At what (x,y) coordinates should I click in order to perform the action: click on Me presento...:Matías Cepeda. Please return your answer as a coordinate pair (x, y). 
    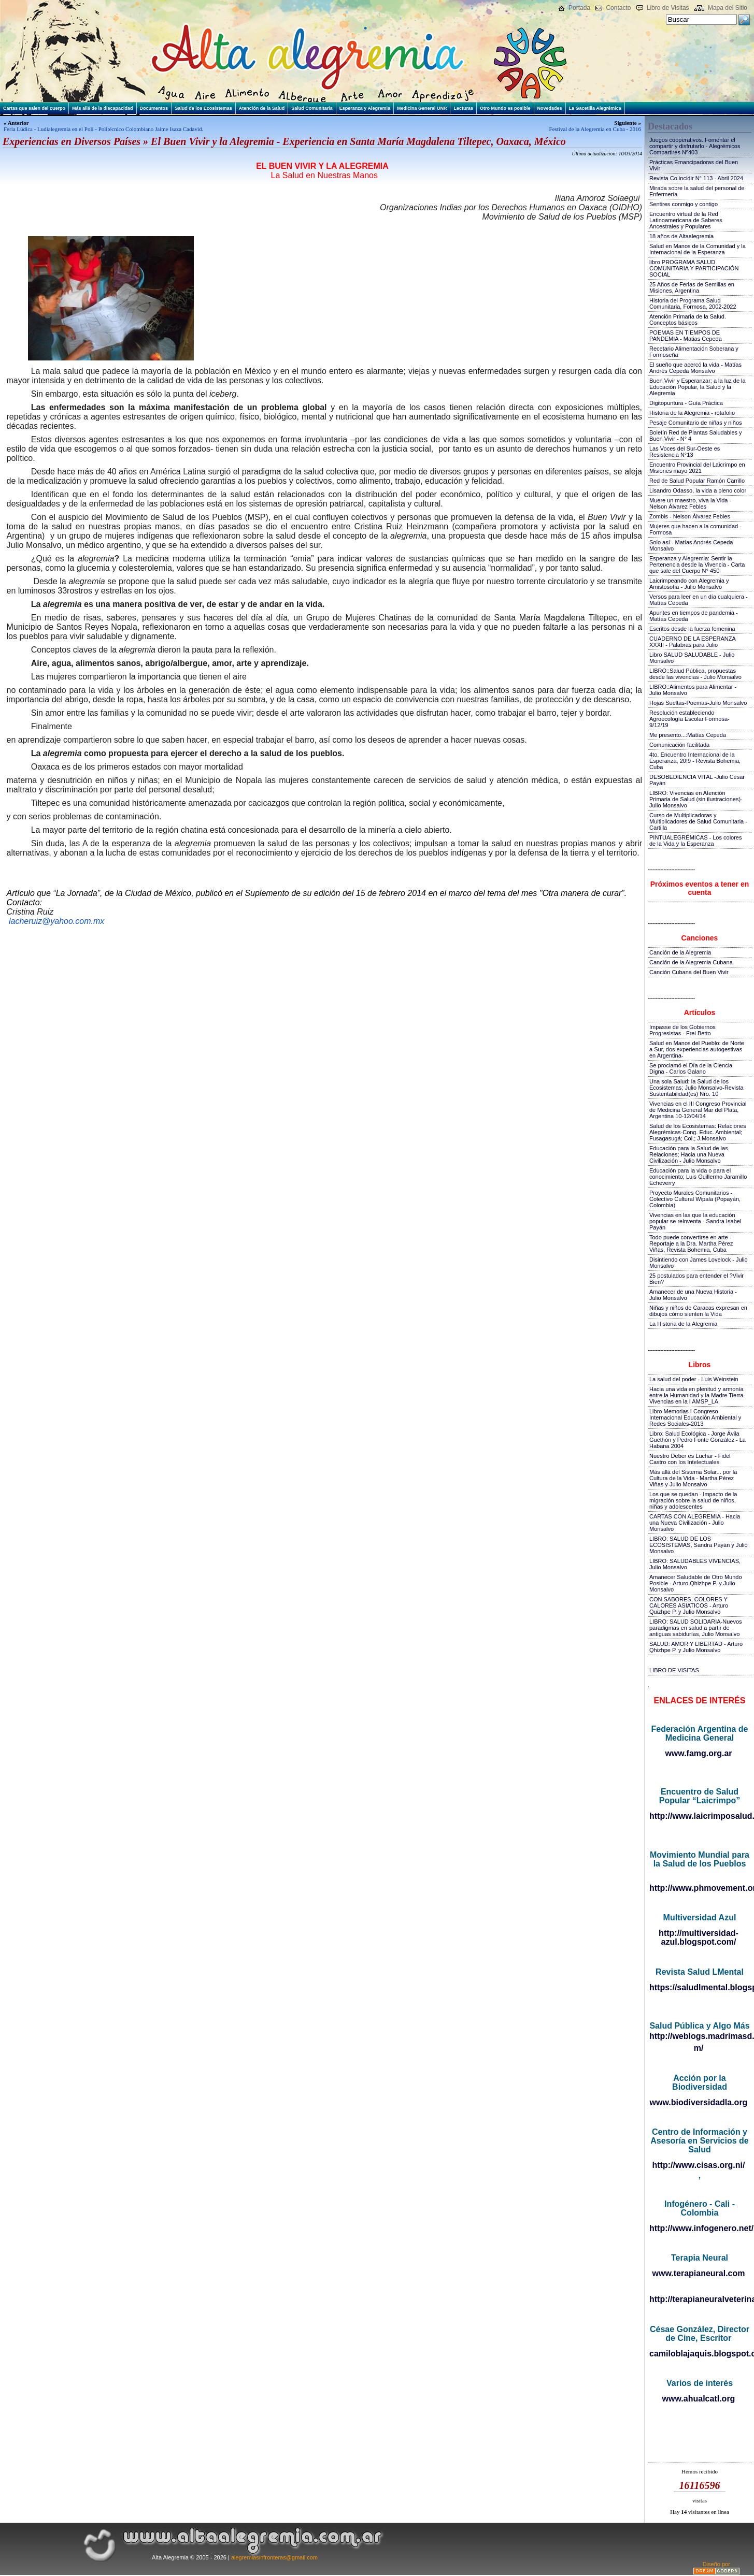
    Looking at the image, I should click on (687, 735).